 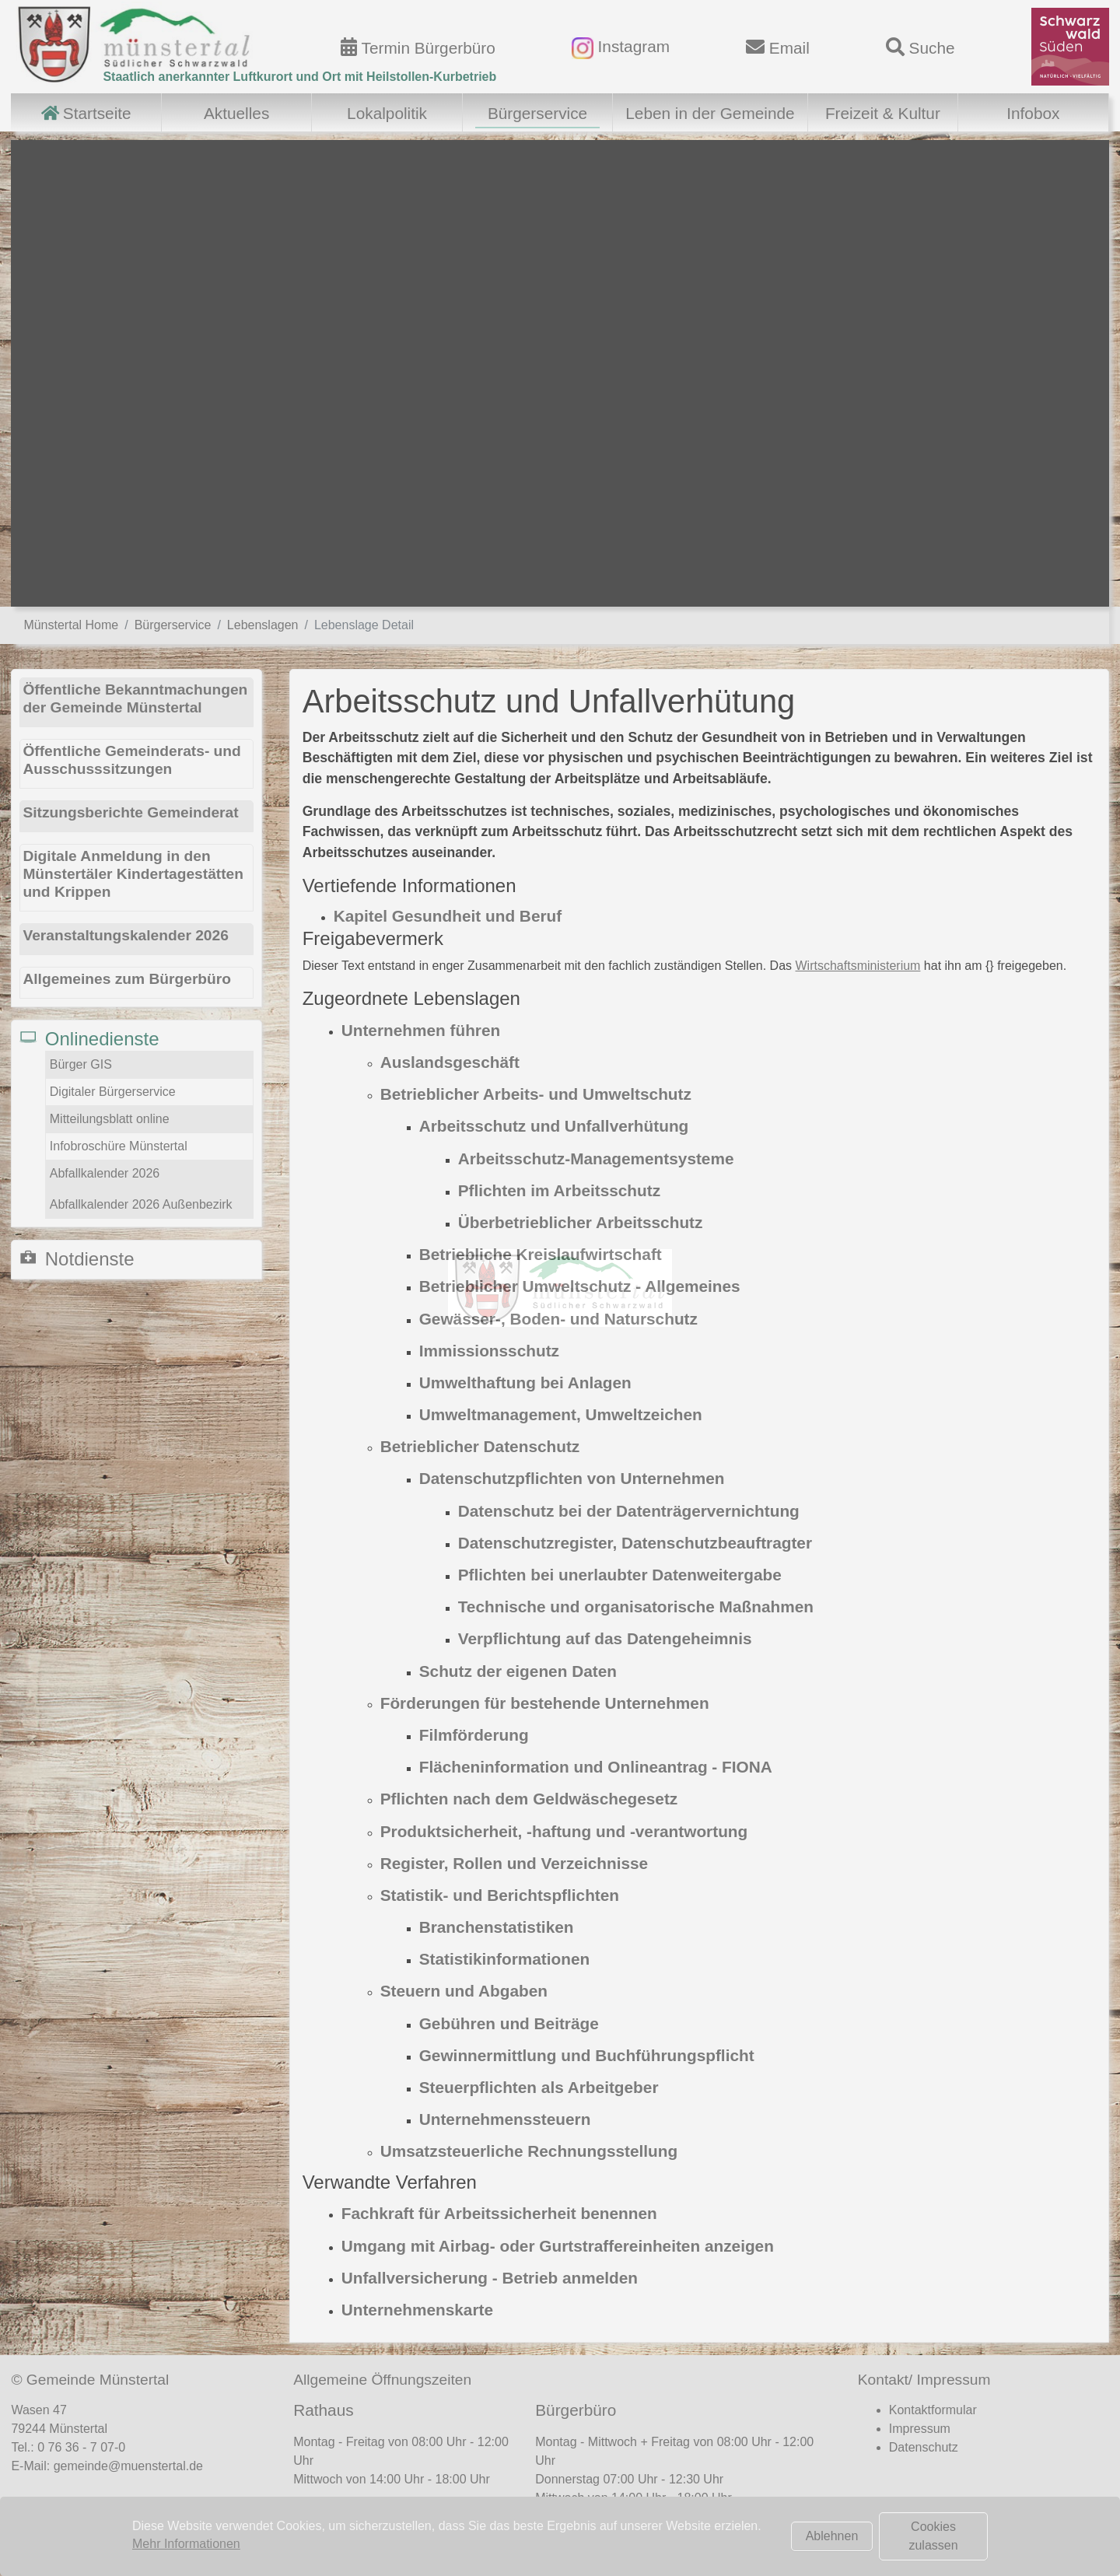 I want to click on Abfallkalender 2026, so click(x=104, y=1173).